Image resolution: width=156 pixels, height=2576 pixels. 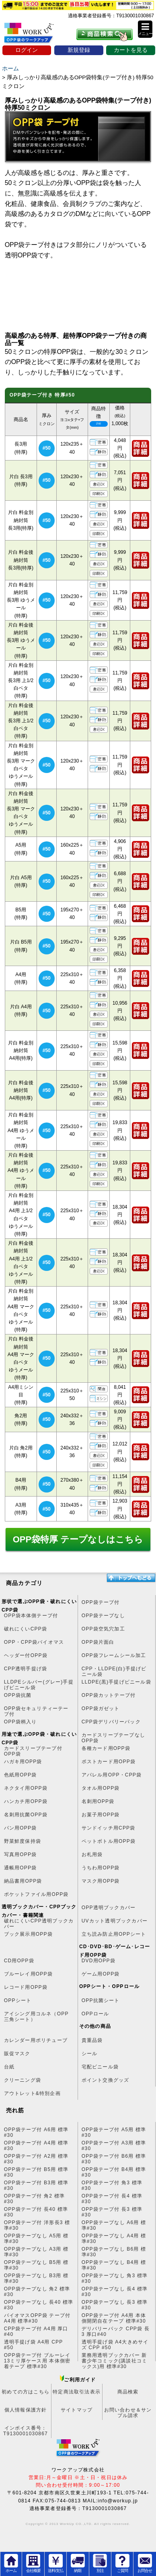 I want to click on 色紙用OPP袋, so click(x=20, y=1775).